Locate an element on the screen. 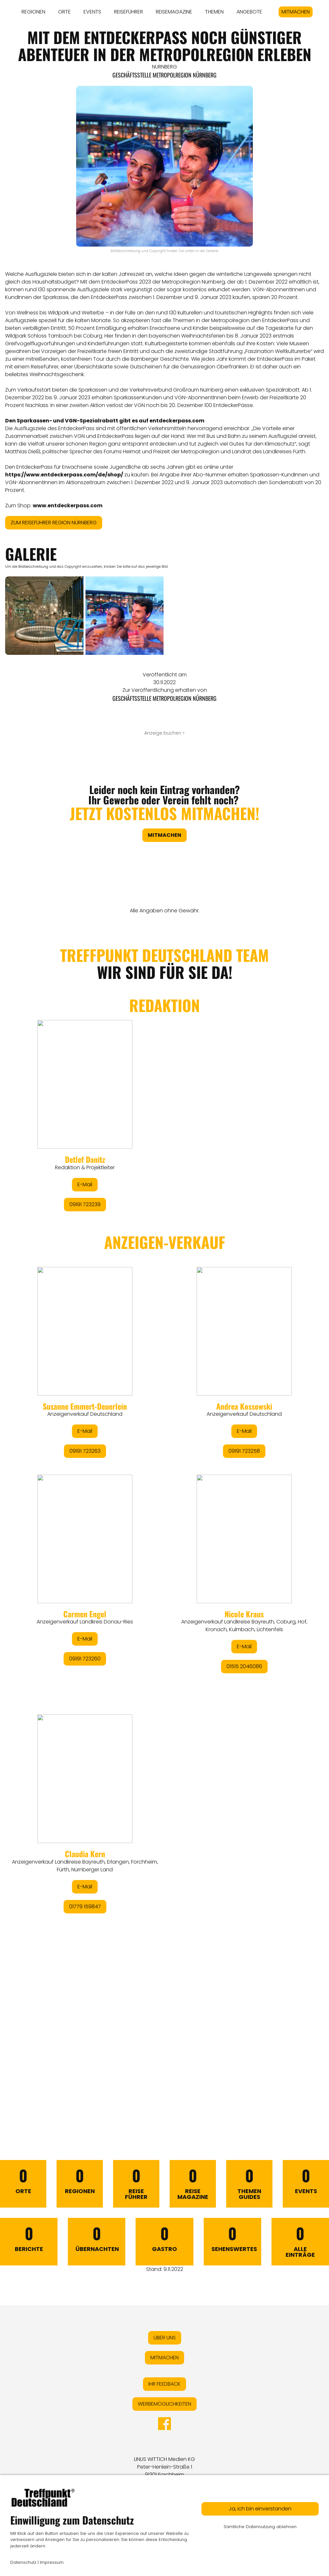 The height and width of the screenshot is (2576, 329). Impressum is located at coordinates (52, 2562).